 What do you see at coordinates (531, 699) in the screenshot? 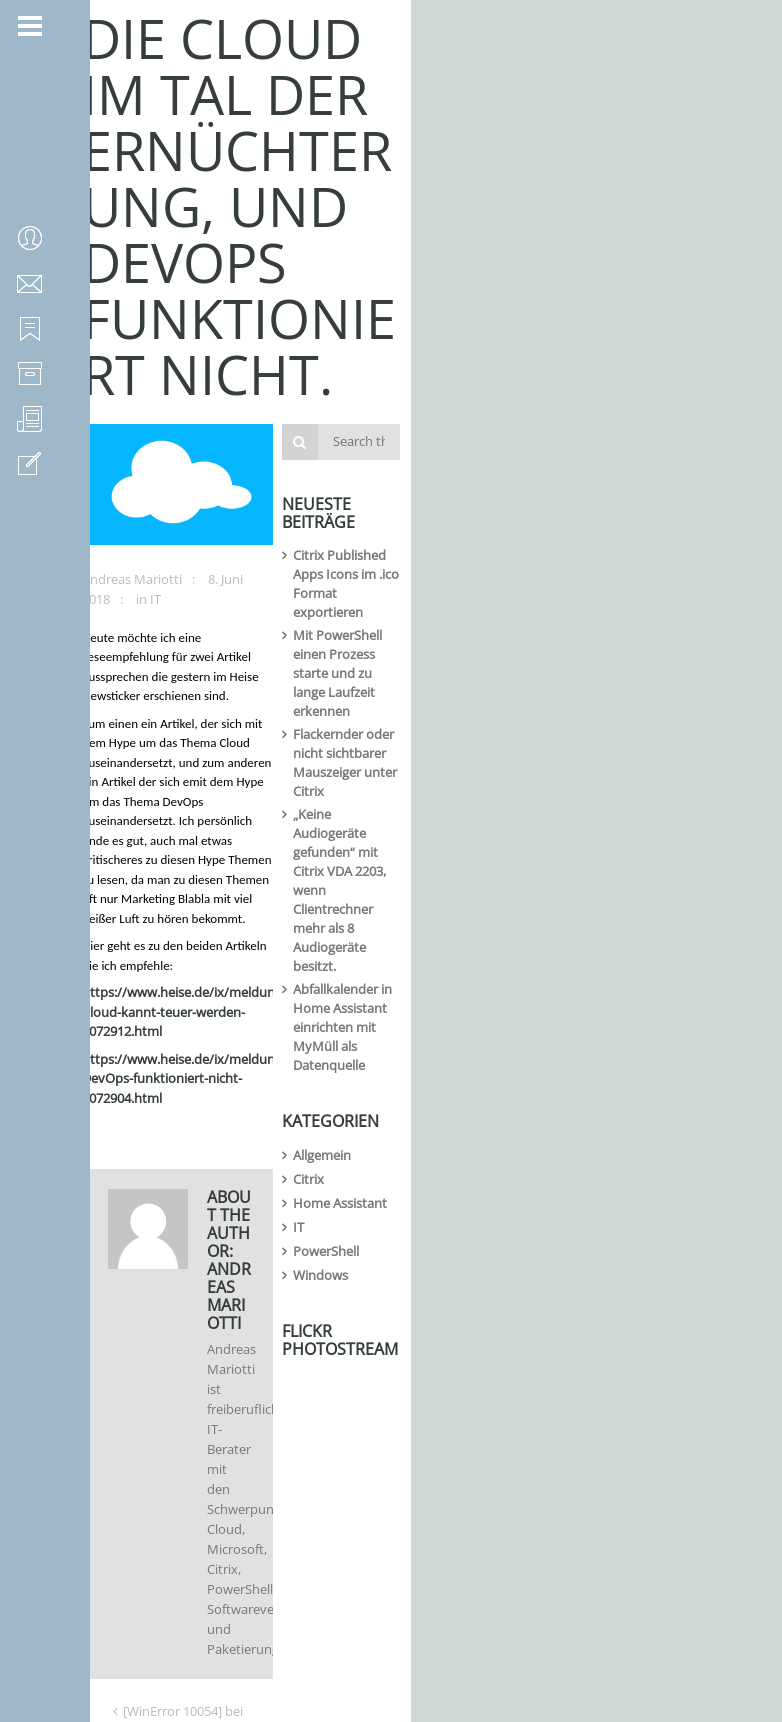
I see `Citrix` at bounding box center [531, 699].